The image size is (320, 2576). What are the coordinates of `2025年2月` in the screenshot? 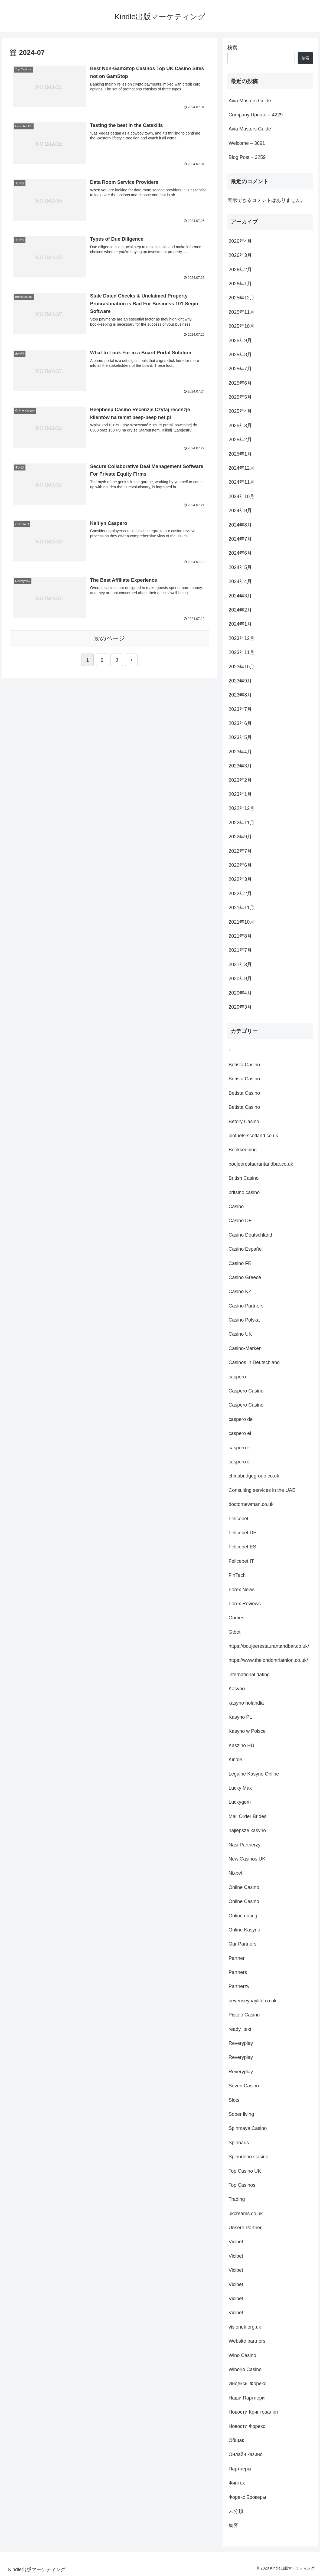 It's located at (240, 439).